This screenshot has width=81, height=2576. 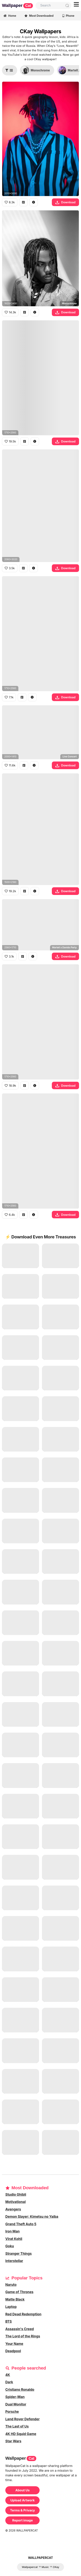 What do you see at coordinates (20, 2224) in the screenshot?
I see `Grand Theft Auto 5` at bounding box center [20, 2224].